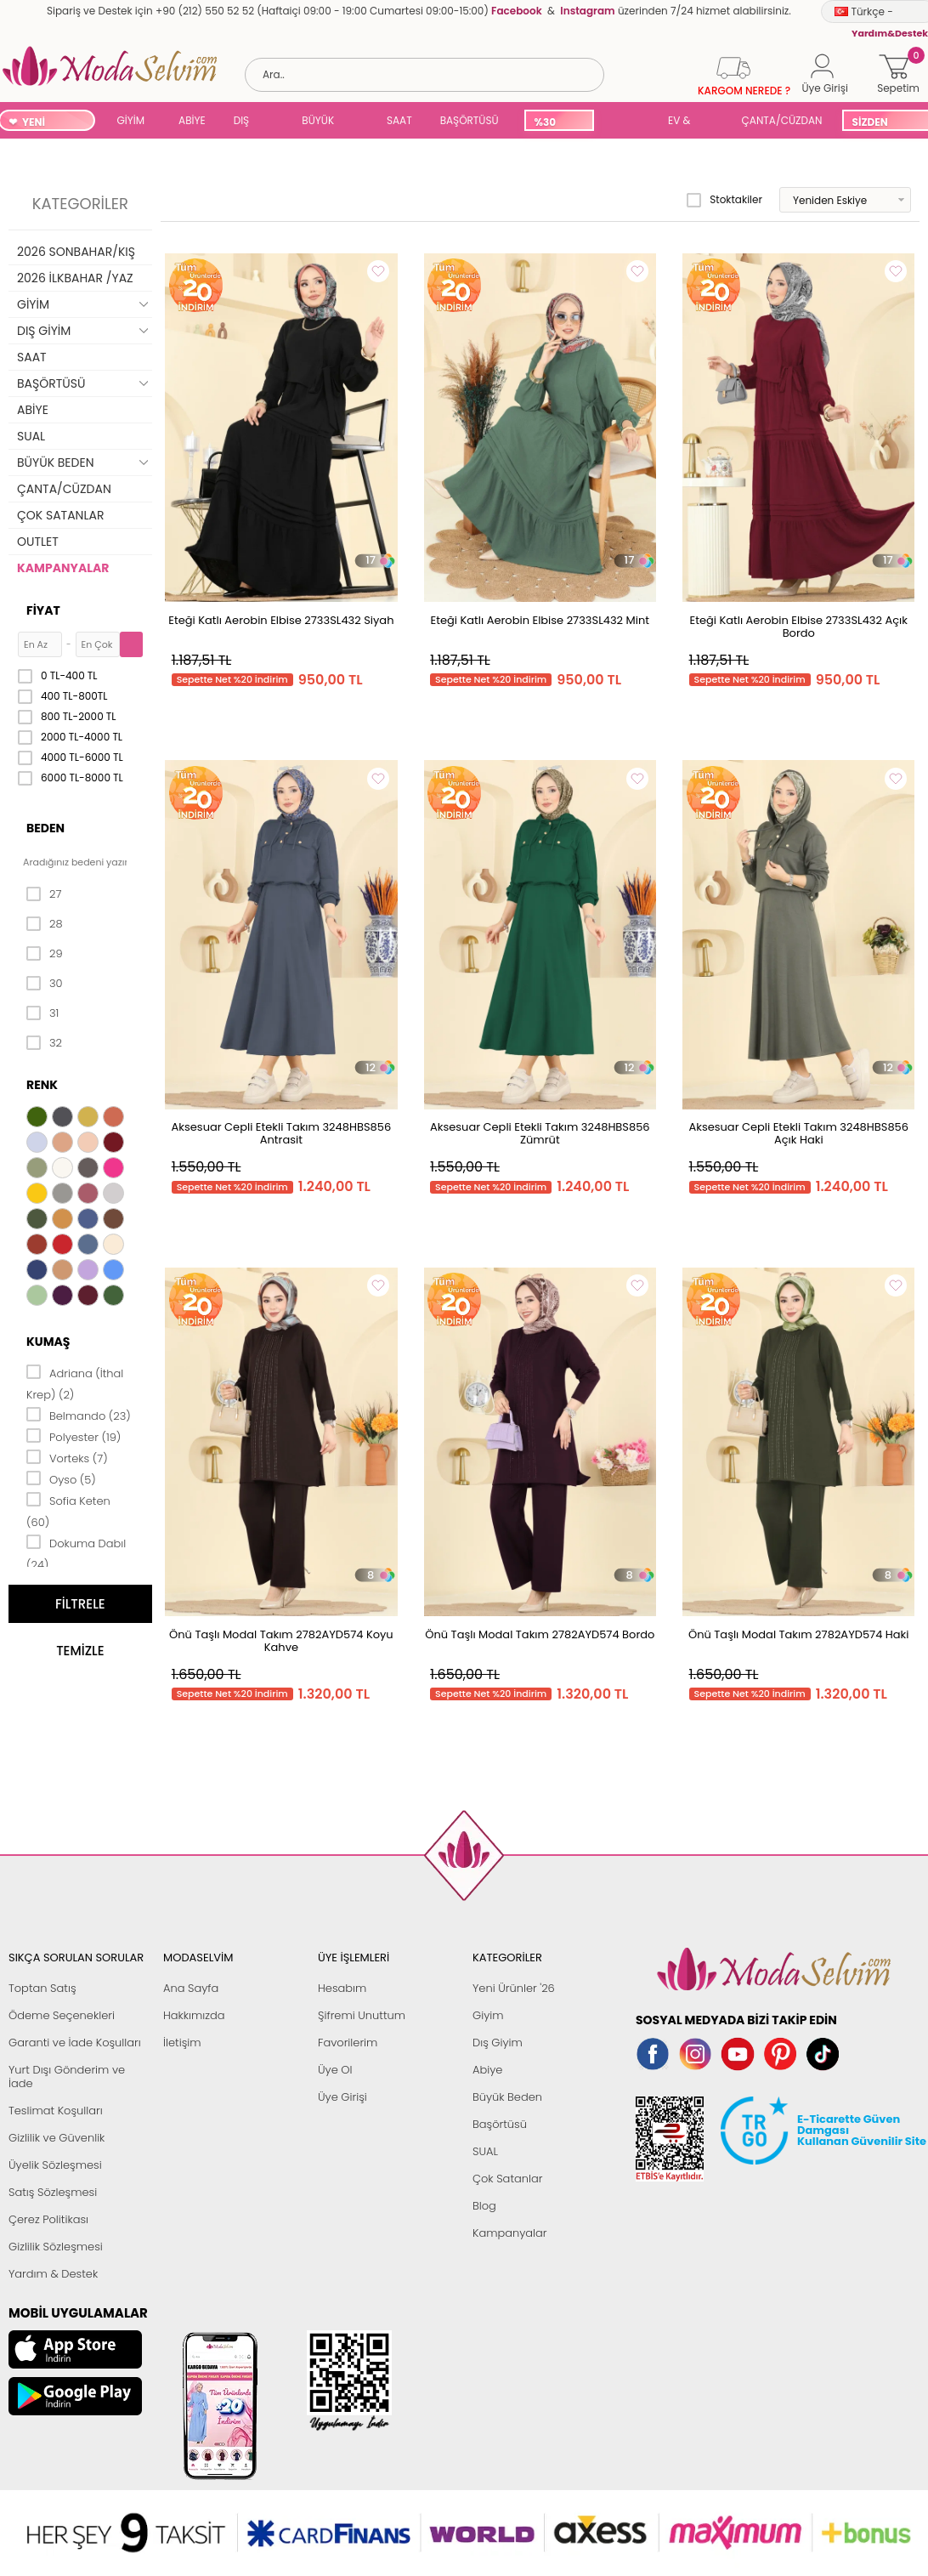  Describe the element at coordinates (554, 123) in the screenshot. I see `%30 İNDİRİM` at that location.